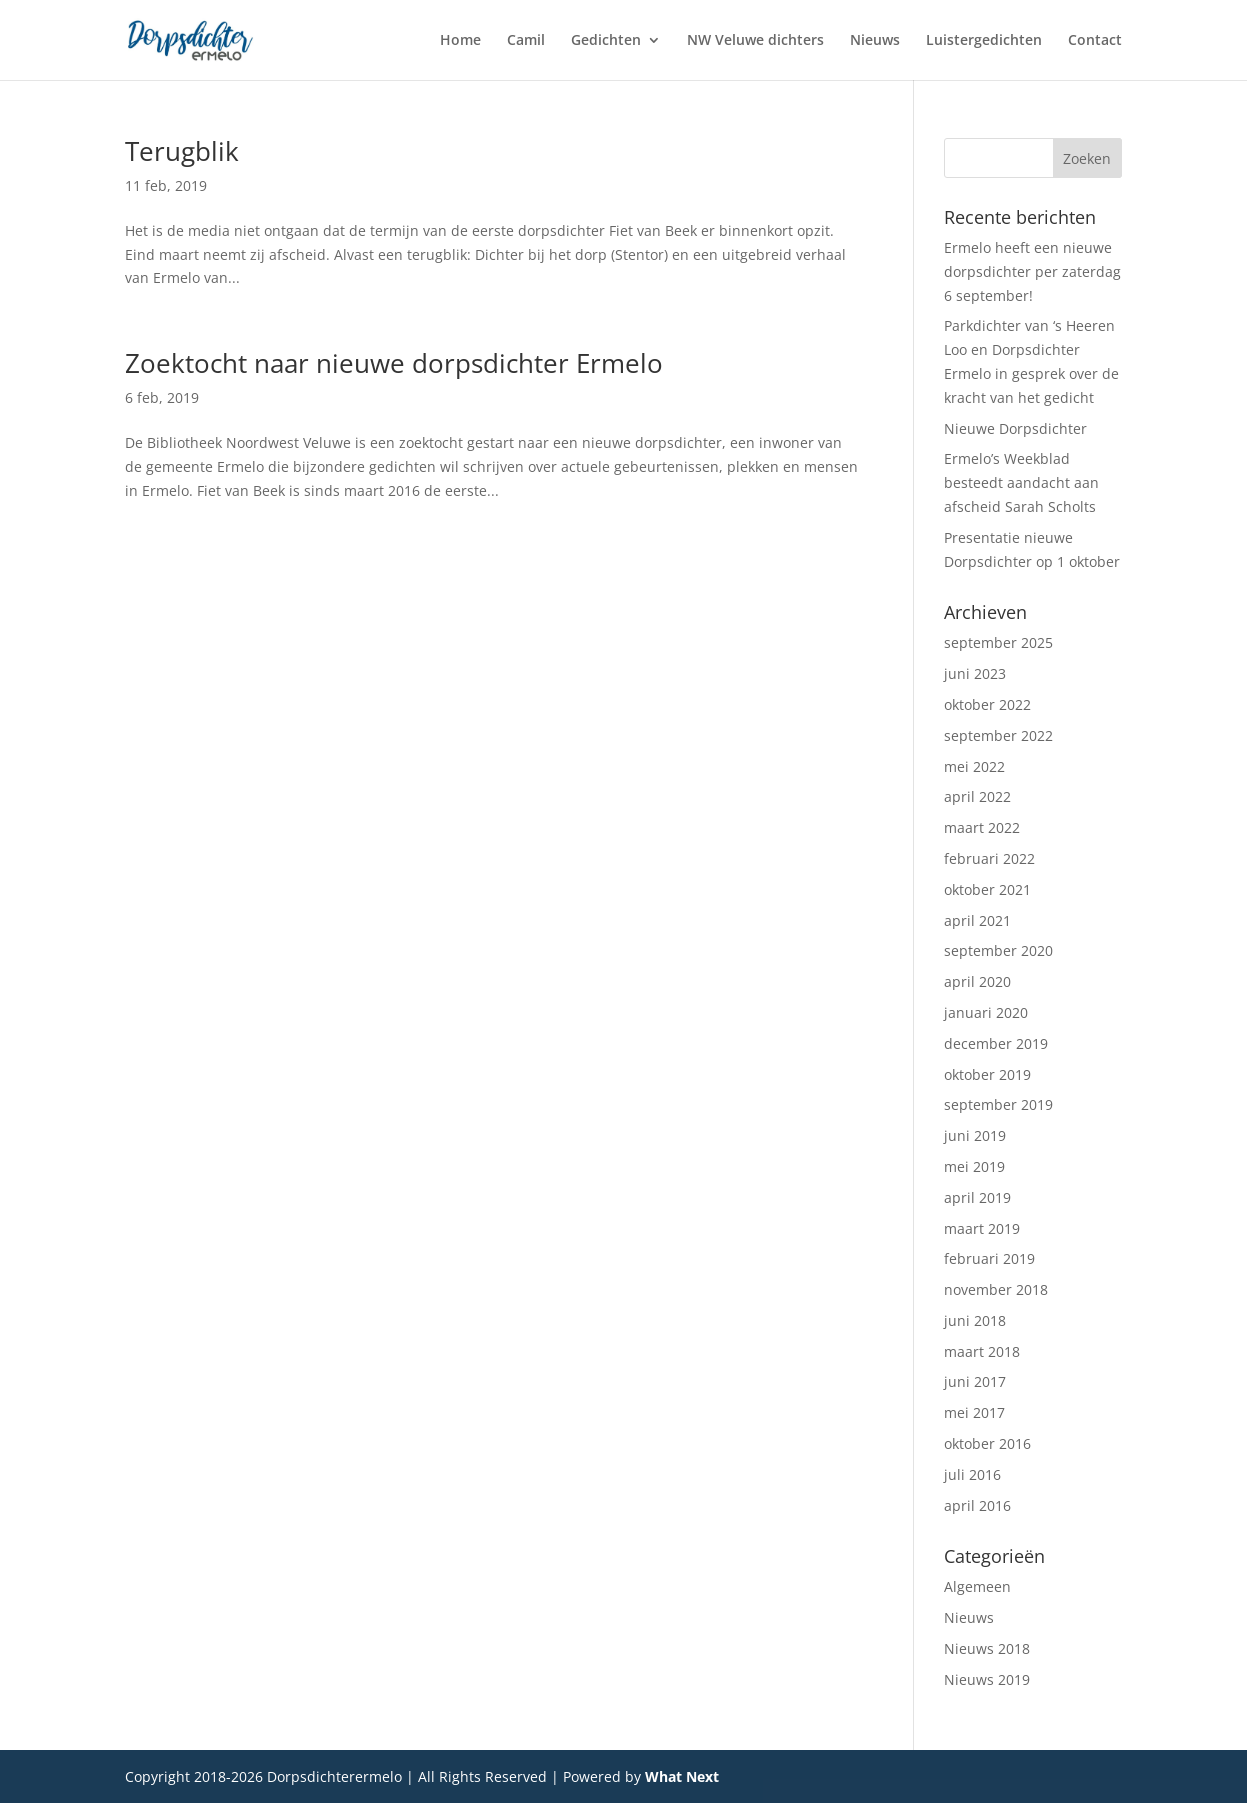 This screenshot has height=1803, width=1247. What do you see at coordinates (977, 920) in the screenshot?
I see `april 2021` at bounding box center [977, 920].